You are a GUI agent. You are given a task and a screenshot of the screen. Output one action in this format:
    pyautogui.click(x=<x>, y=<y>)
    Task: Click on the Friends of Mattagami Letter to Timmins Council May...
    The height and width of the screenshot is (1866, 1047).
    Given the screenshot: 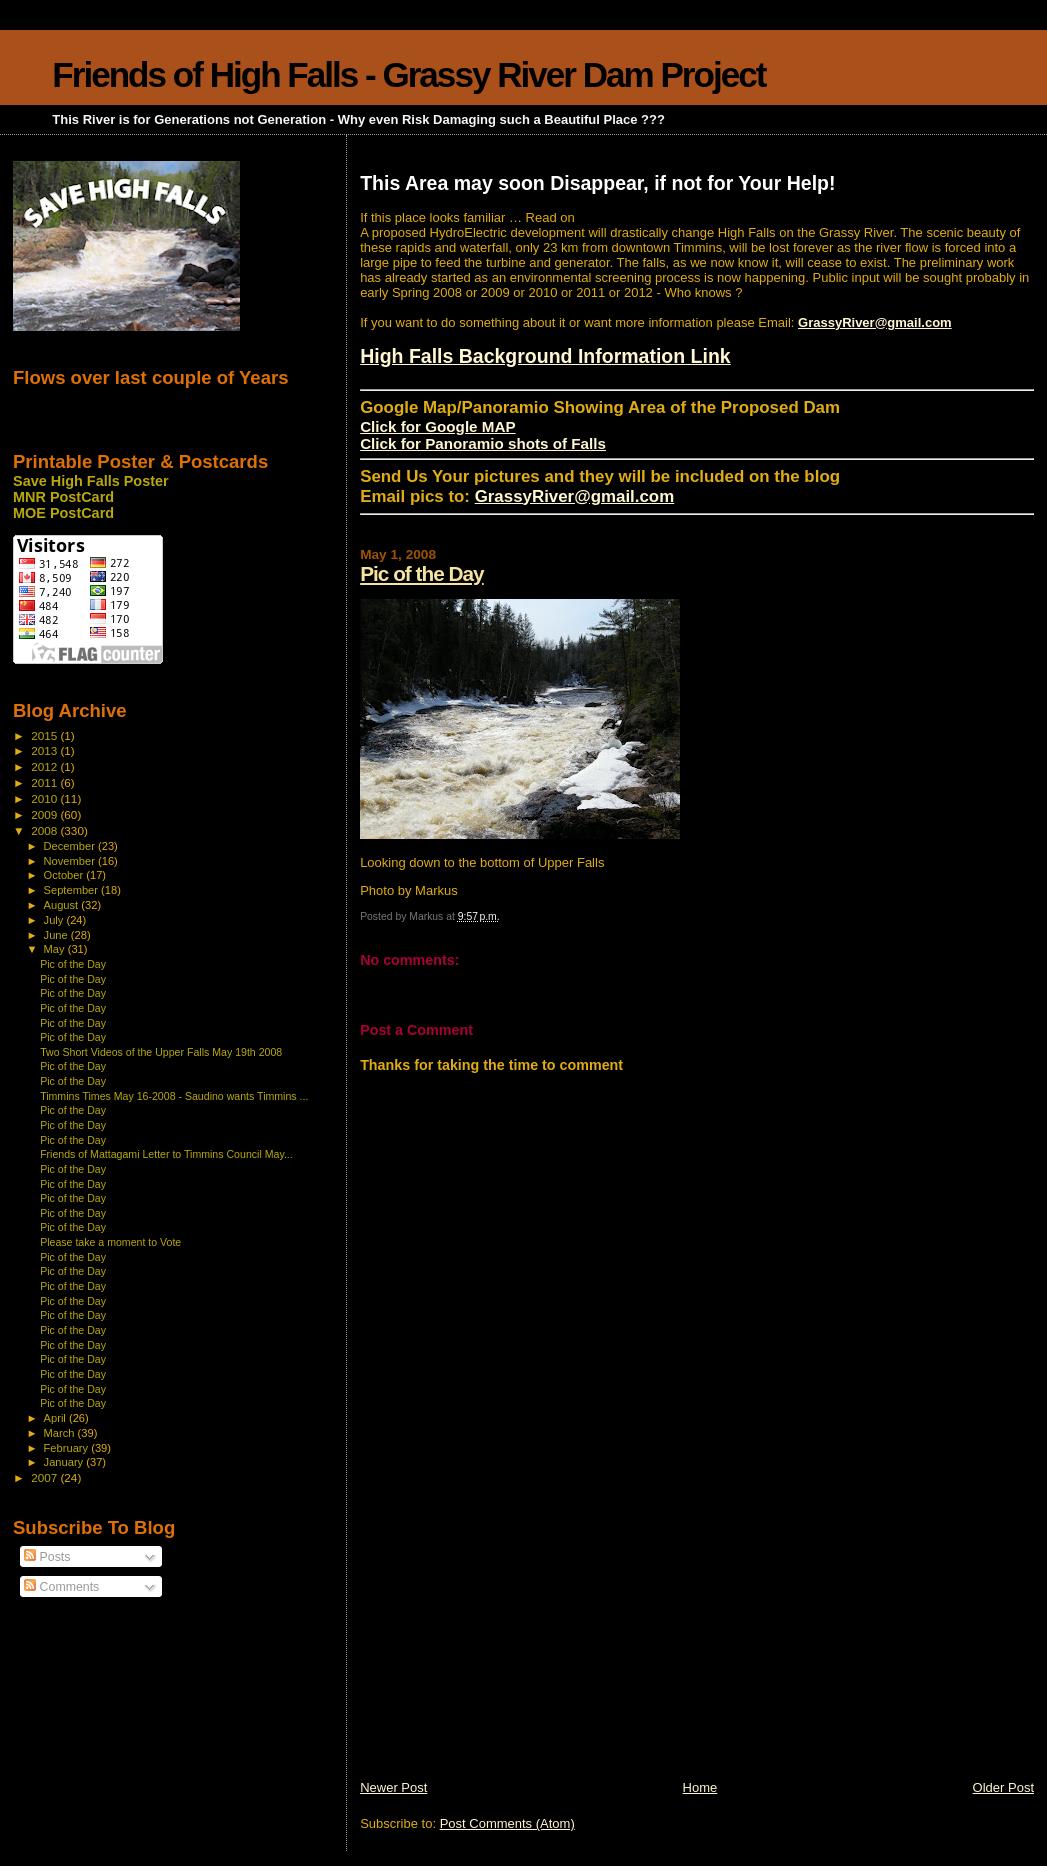 What is the action you would take?
    pyautogui.click(x=166, y=1154)
    